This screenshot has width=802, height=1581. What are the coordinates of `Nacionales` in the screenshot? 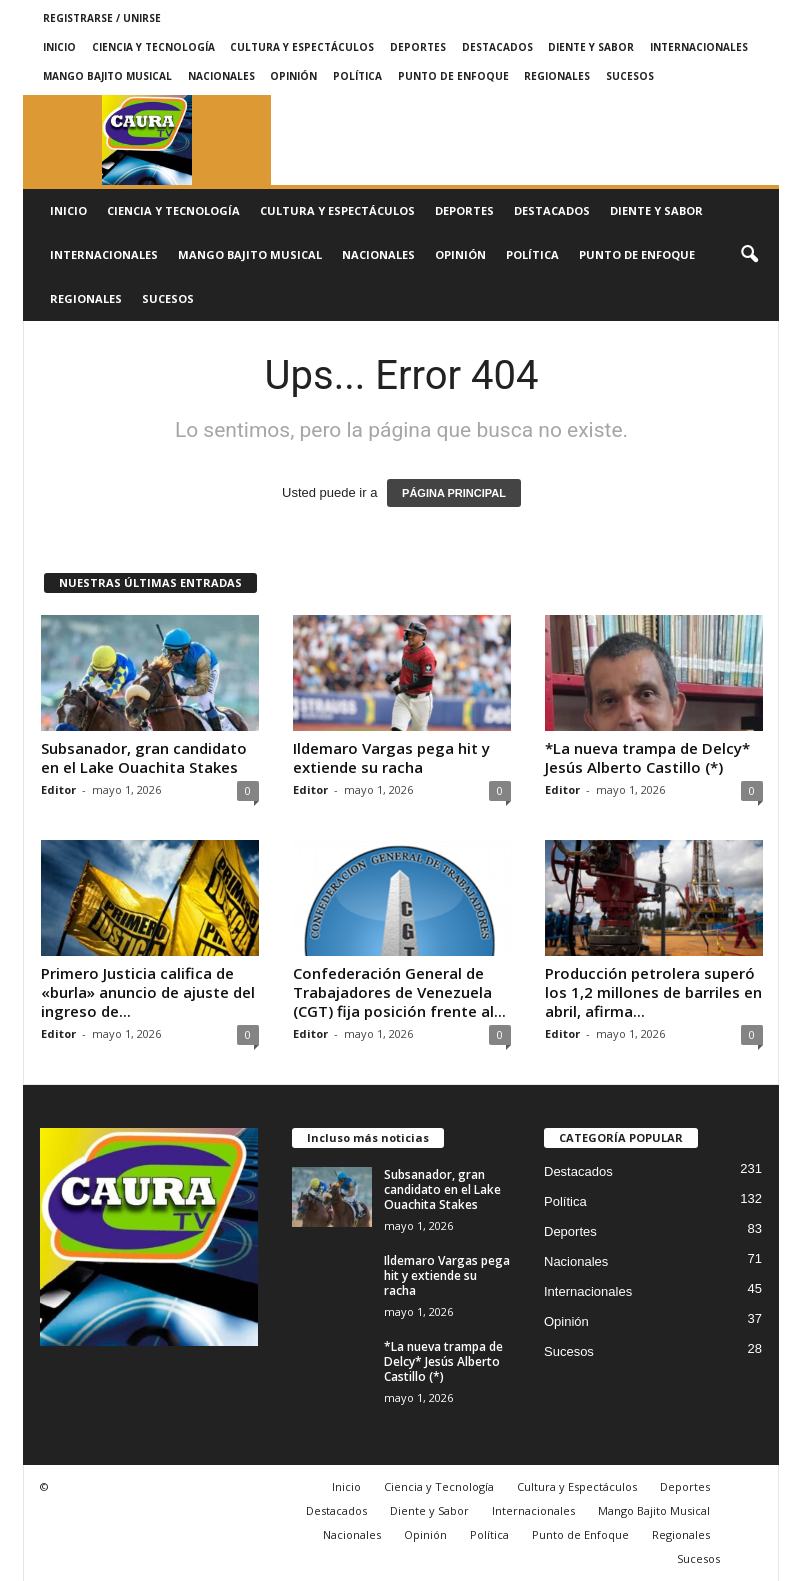 It's located at (221, 76).